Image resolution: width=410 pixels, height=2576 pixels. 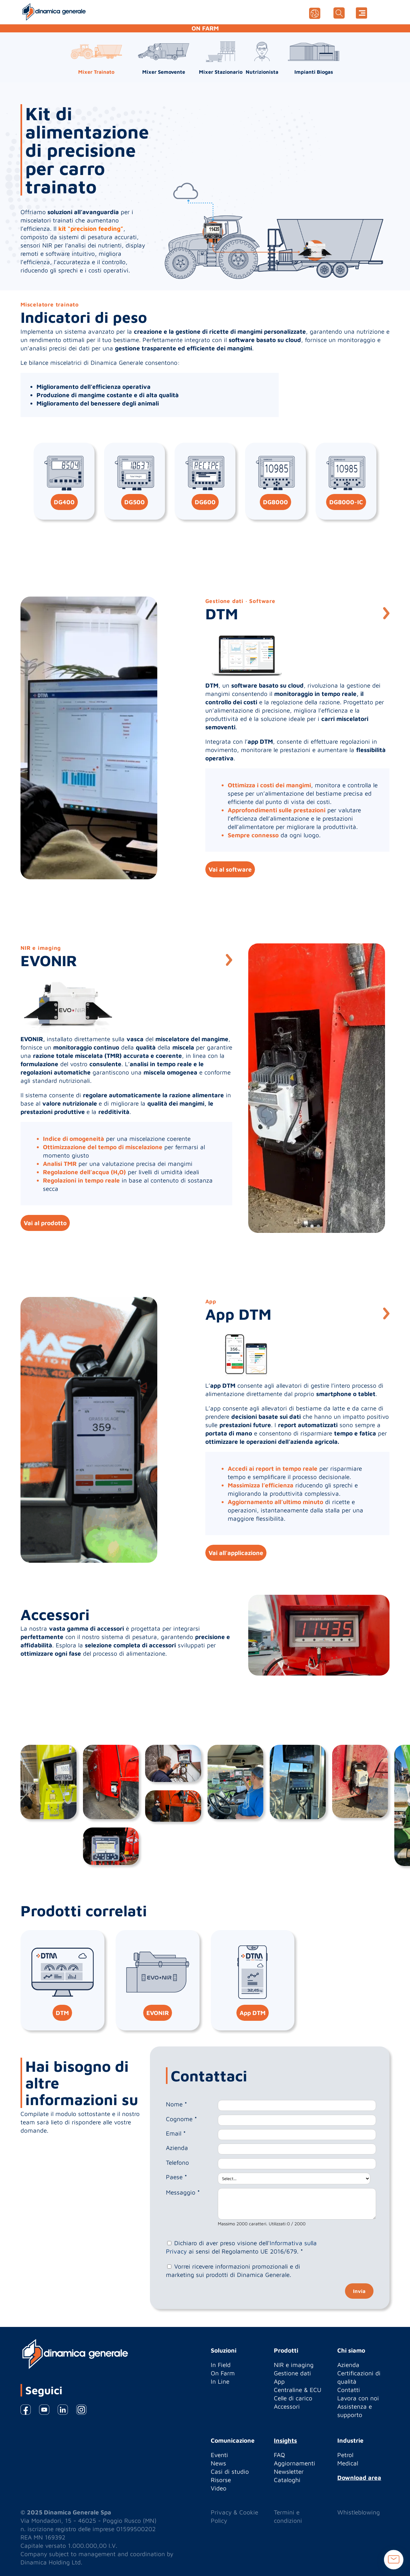 What do you see at coordinates (234, 2516) in the screenshot?
I see `Privacy & Cookie Policy` at bounding box center [234, 2516].